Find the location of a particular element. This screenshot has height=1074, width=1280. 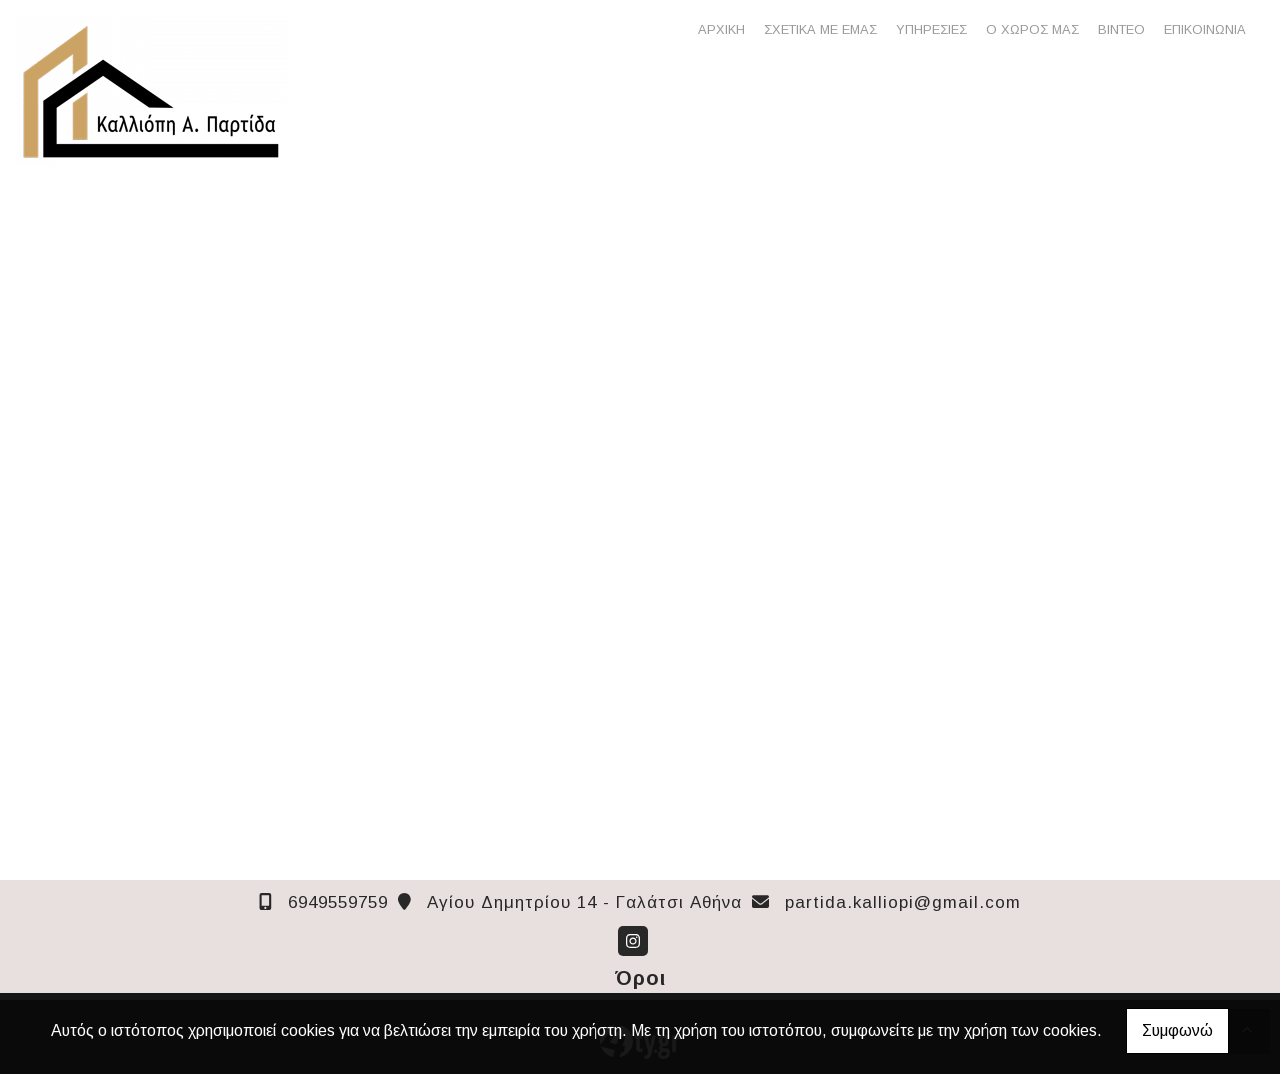

partida.kalliopi@gmail.com is located at coordinates (903, 902).